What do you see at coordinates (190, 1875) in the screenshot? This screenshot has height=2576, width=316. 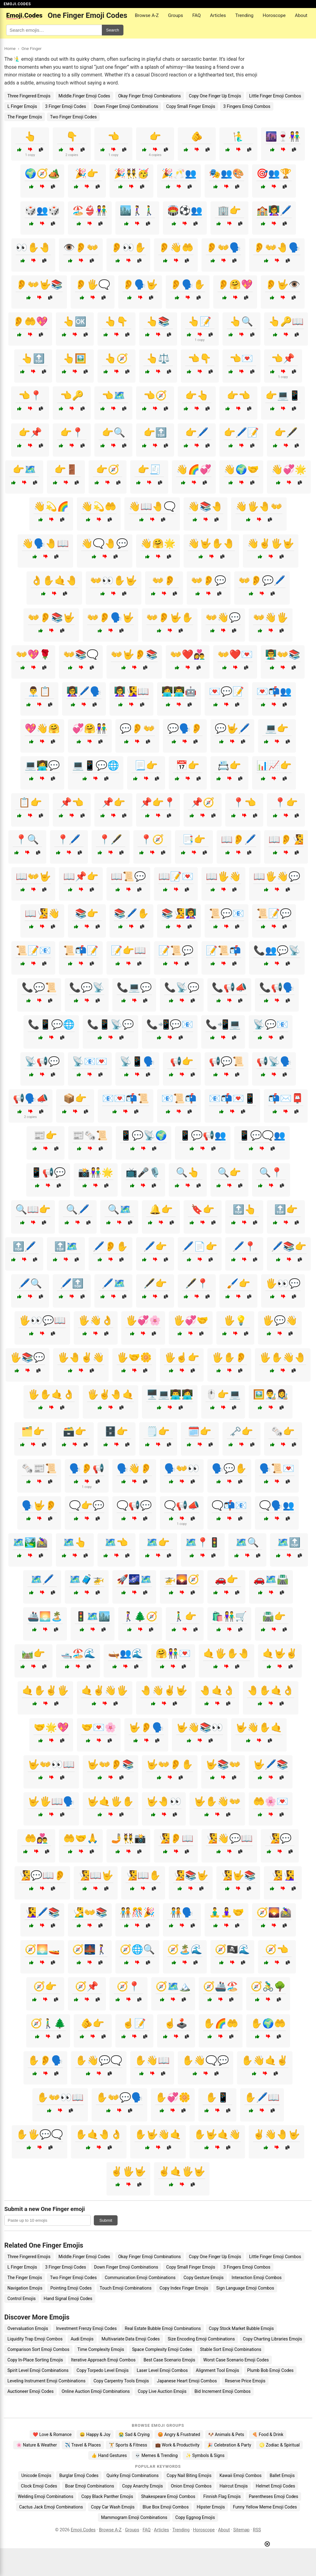 I see `🧏📚🤟` at bounding box center [190, 1875].